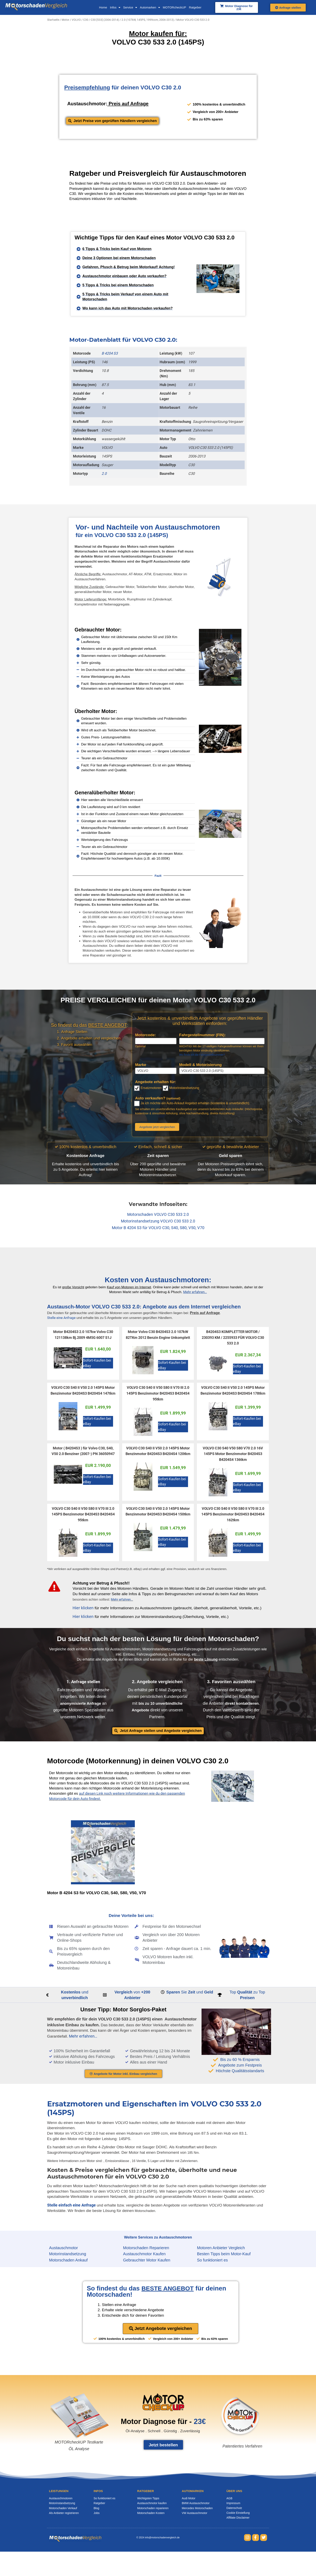  What do you see at coordinates (158, 1221) in the screenshot?
I see `Motor B 4204 S3 für VOLVO C30, S40, S80, V50, V70` at bounding box center [158, 1221].